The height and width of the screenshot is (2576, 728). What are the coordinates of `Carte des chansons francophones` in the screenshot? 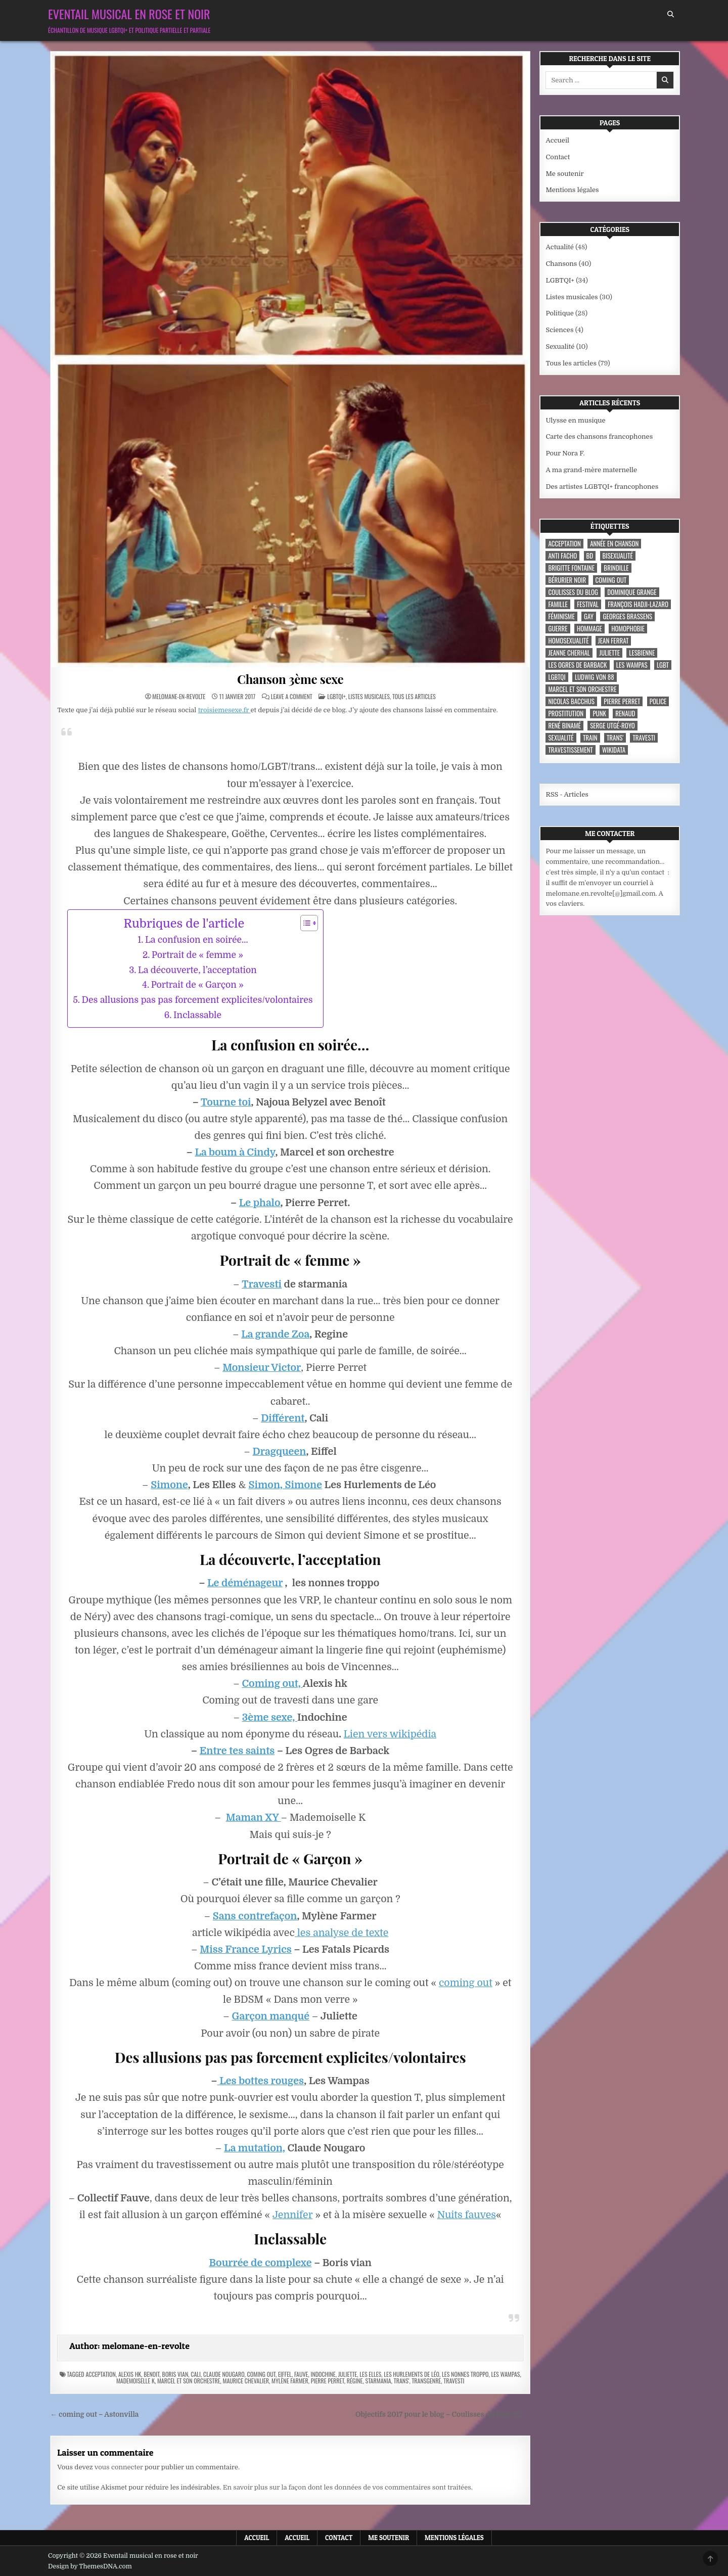 It's located at (599, 436).